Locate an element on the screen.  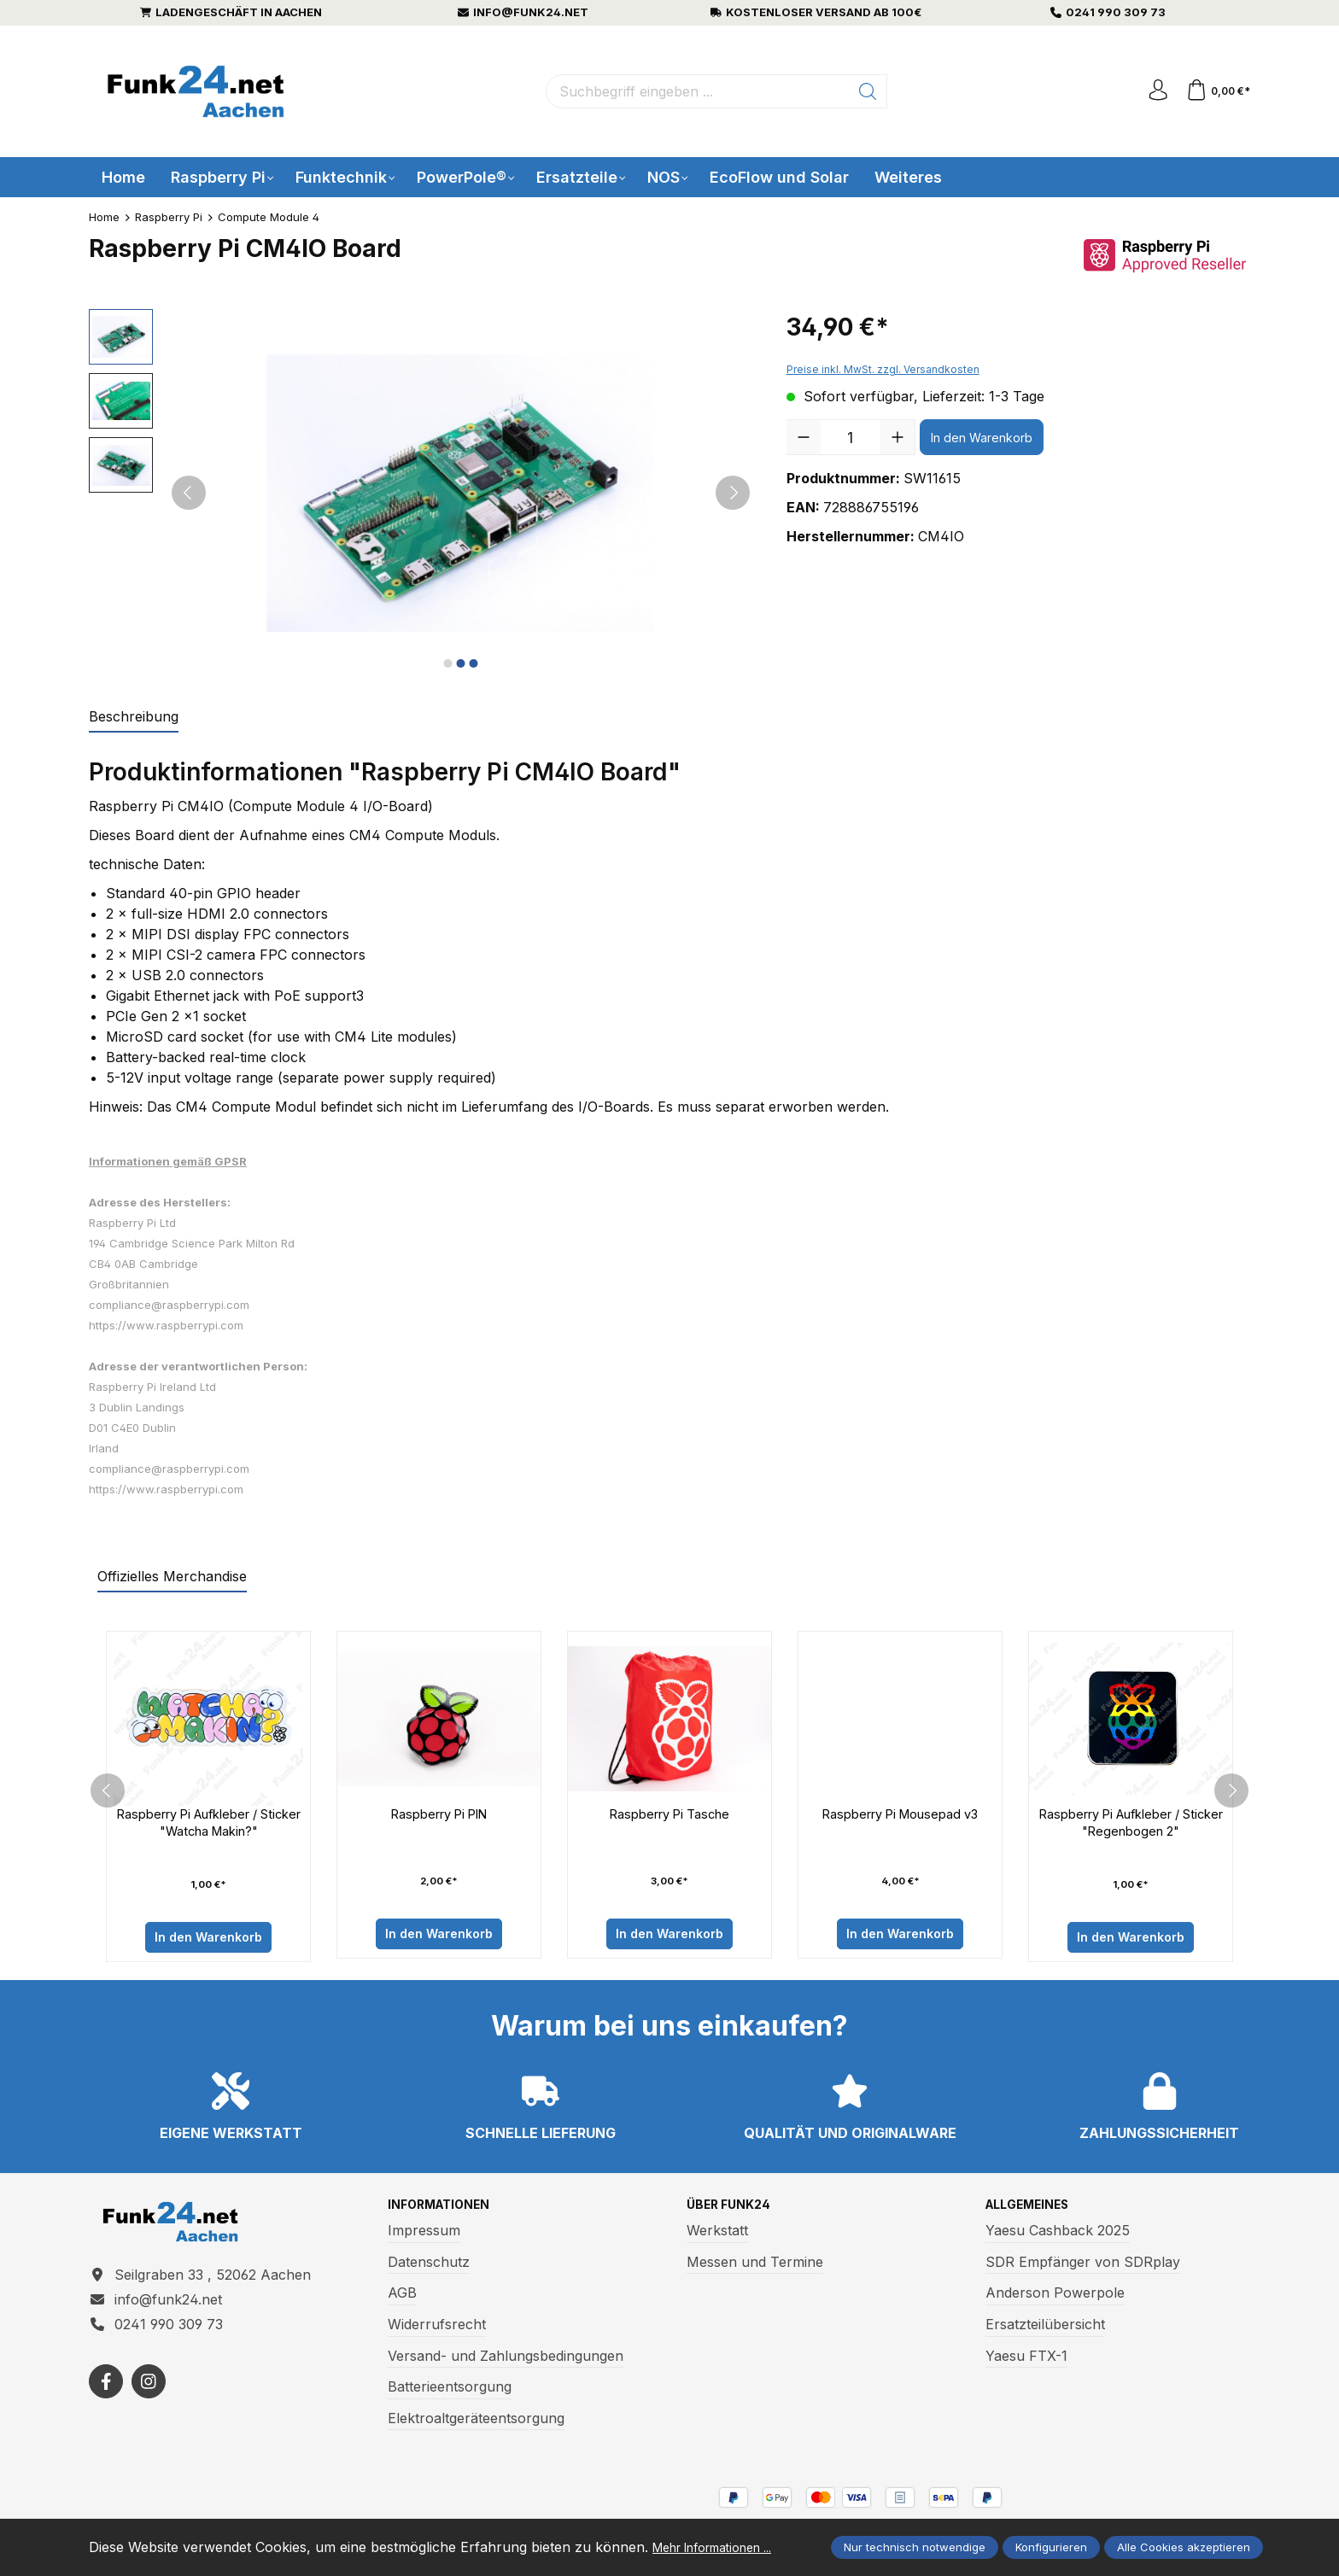
Messen und Termine is located at coordinates (755, 2267).